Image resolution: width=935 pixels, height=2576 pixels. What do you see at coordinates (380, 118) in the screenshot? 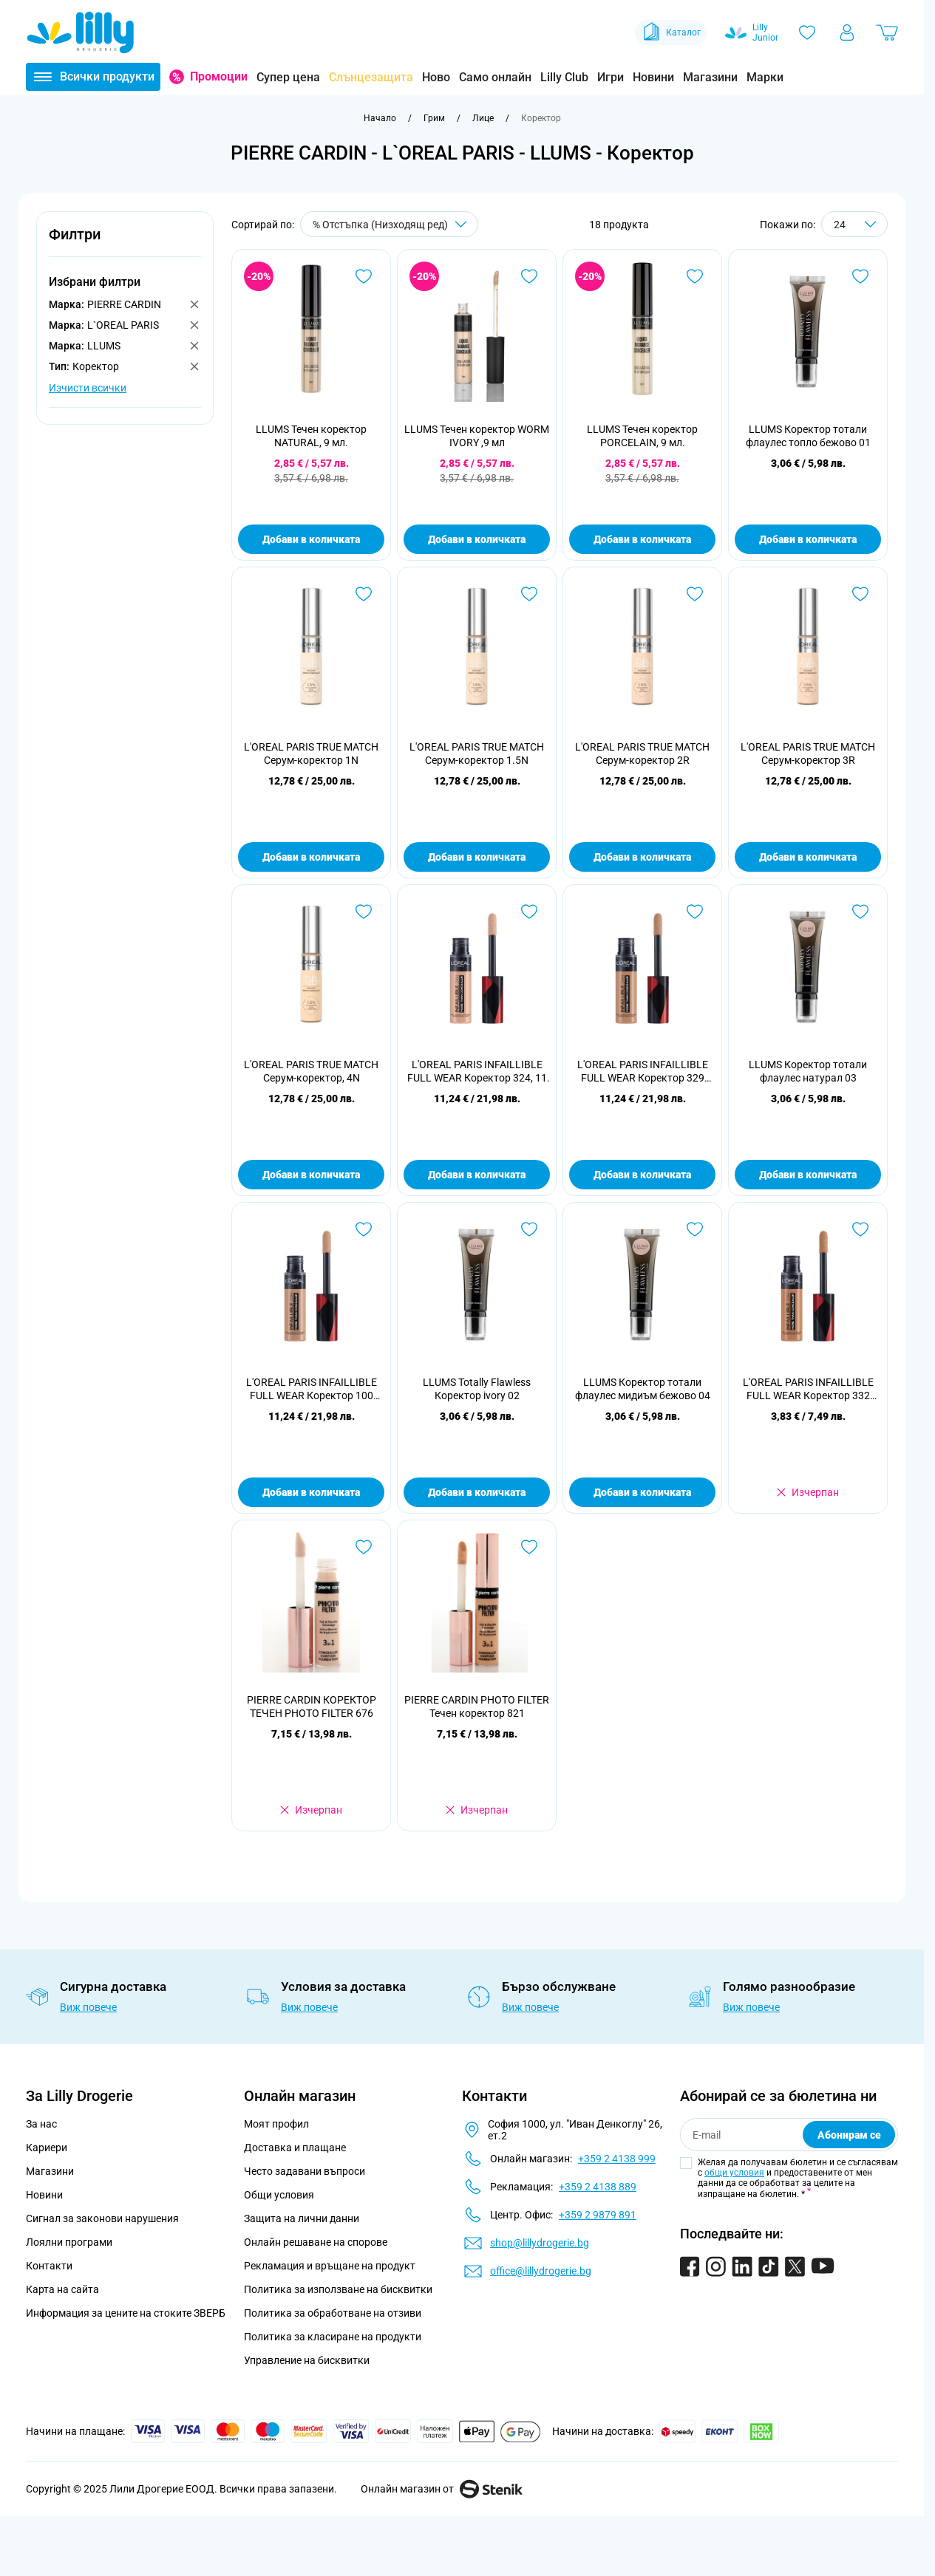
I see `[Към начална страница]` at bounding box center [380, 118].